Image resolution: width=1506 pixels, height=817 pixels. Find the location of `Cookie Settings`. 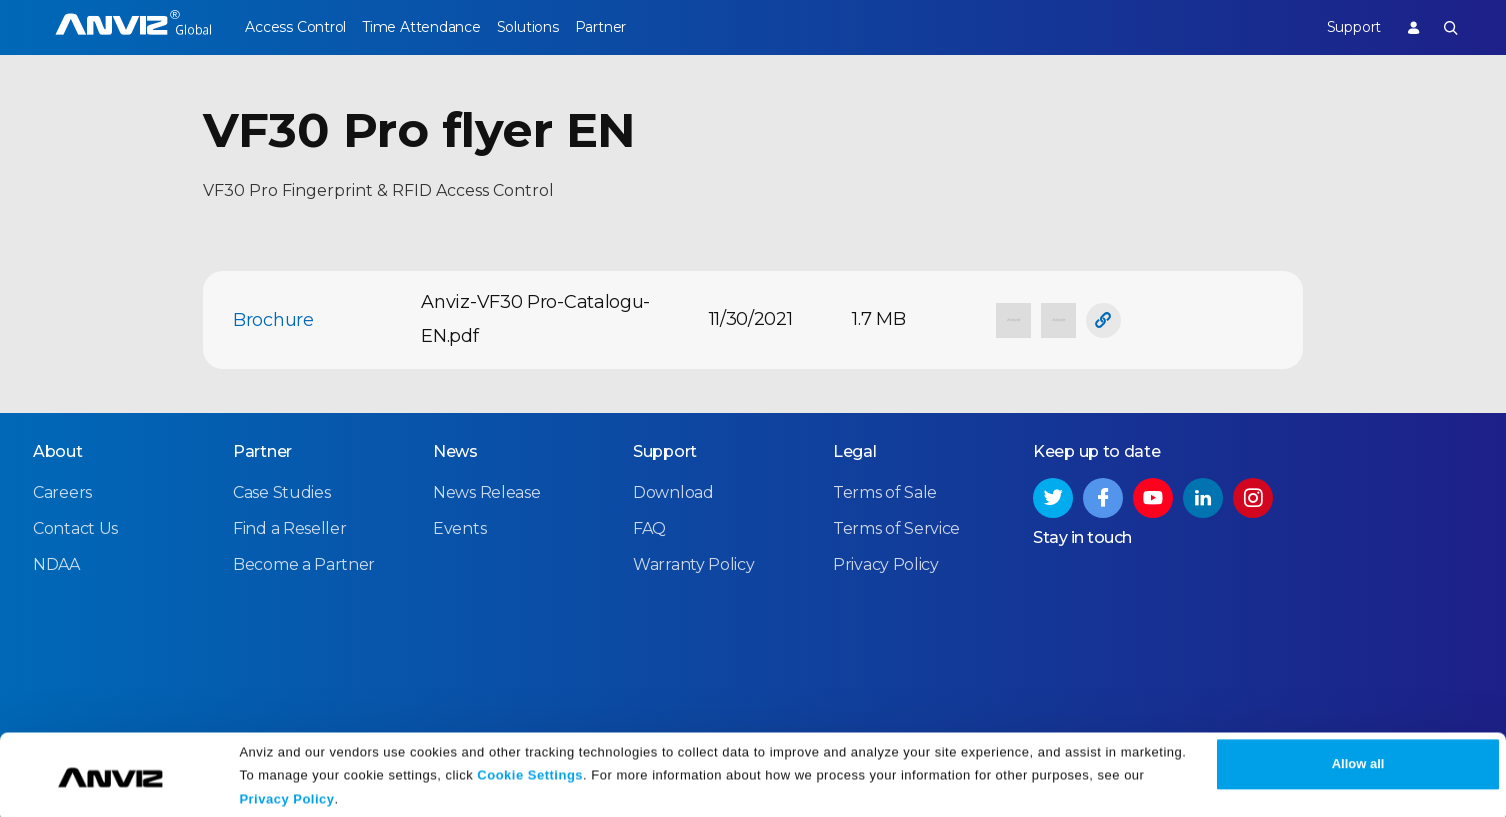

Cookie Settings is located at coordinates (530, 769).